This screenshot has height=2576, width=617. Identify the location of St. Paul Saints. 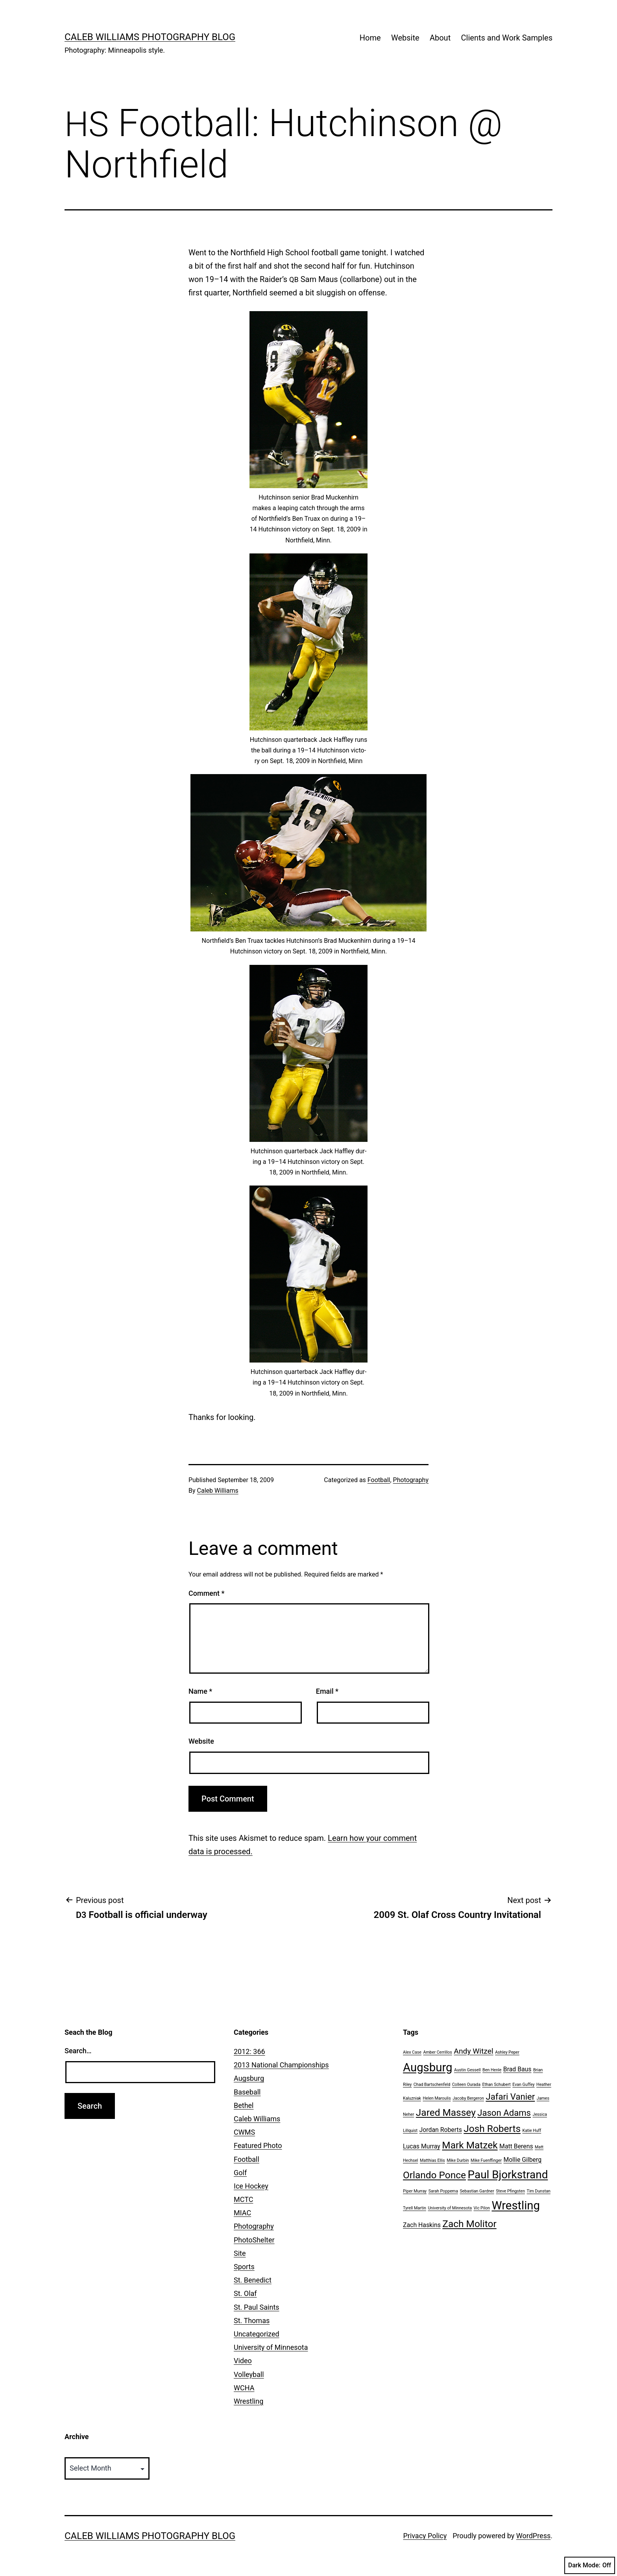
(256, 2307).